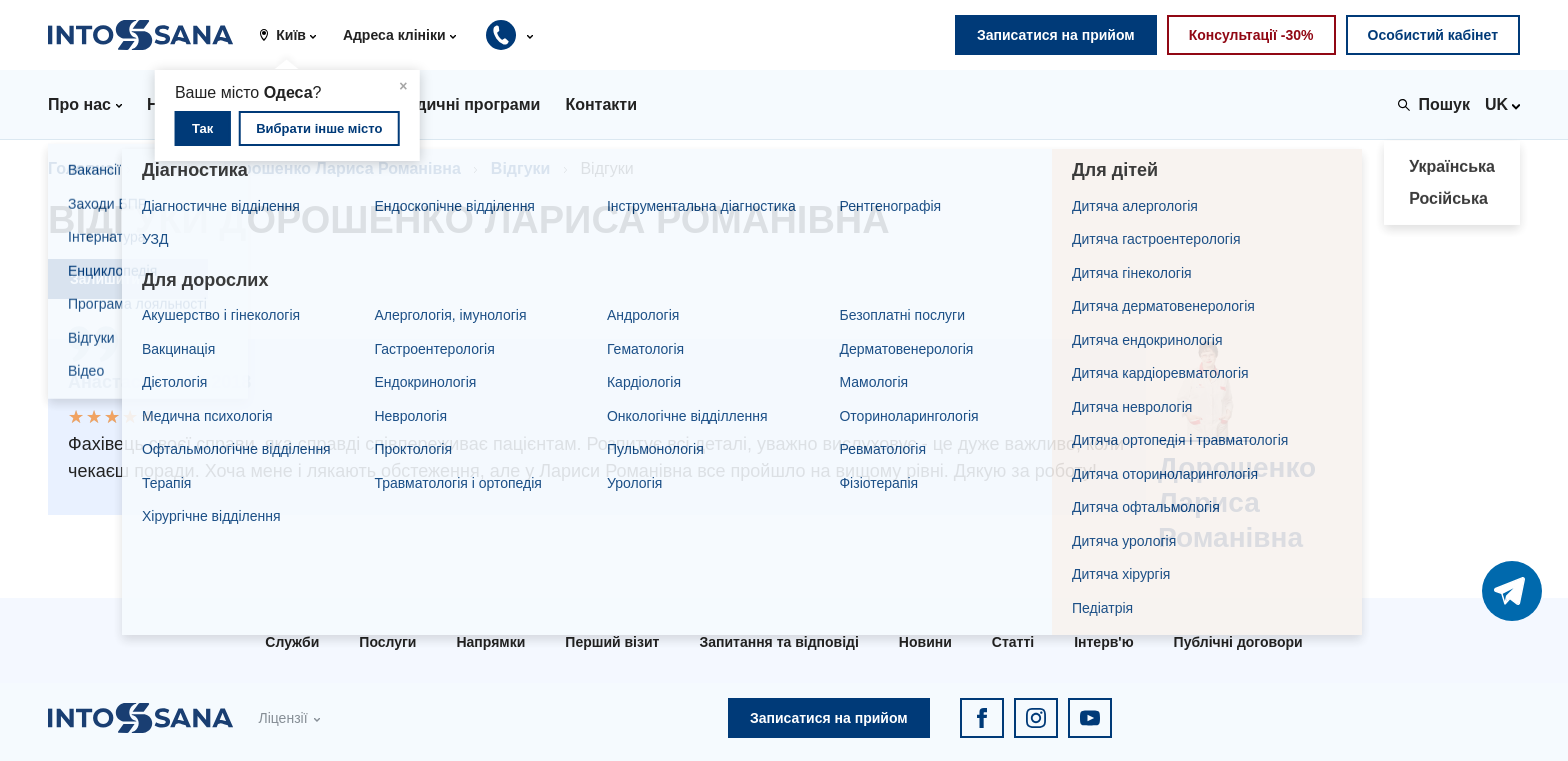  I want to click on Напрямки, so click(490, 642).